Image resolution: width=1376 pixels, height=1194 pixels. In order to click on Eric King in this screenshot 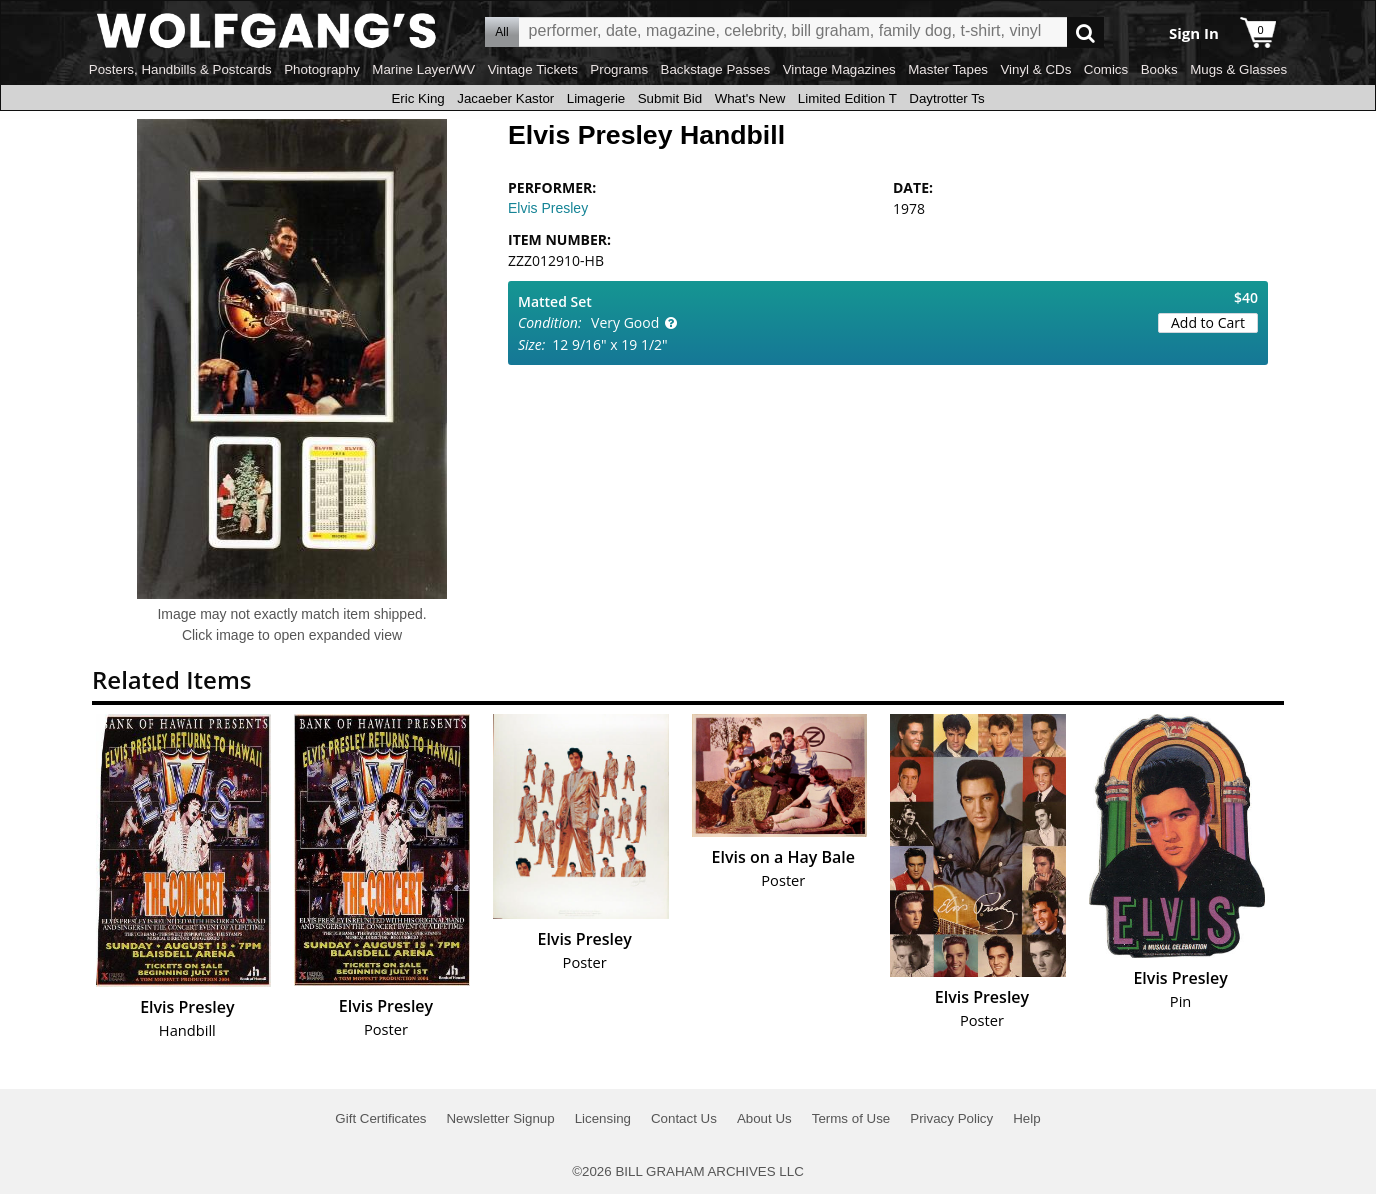, I will do `click(417, 98)`.